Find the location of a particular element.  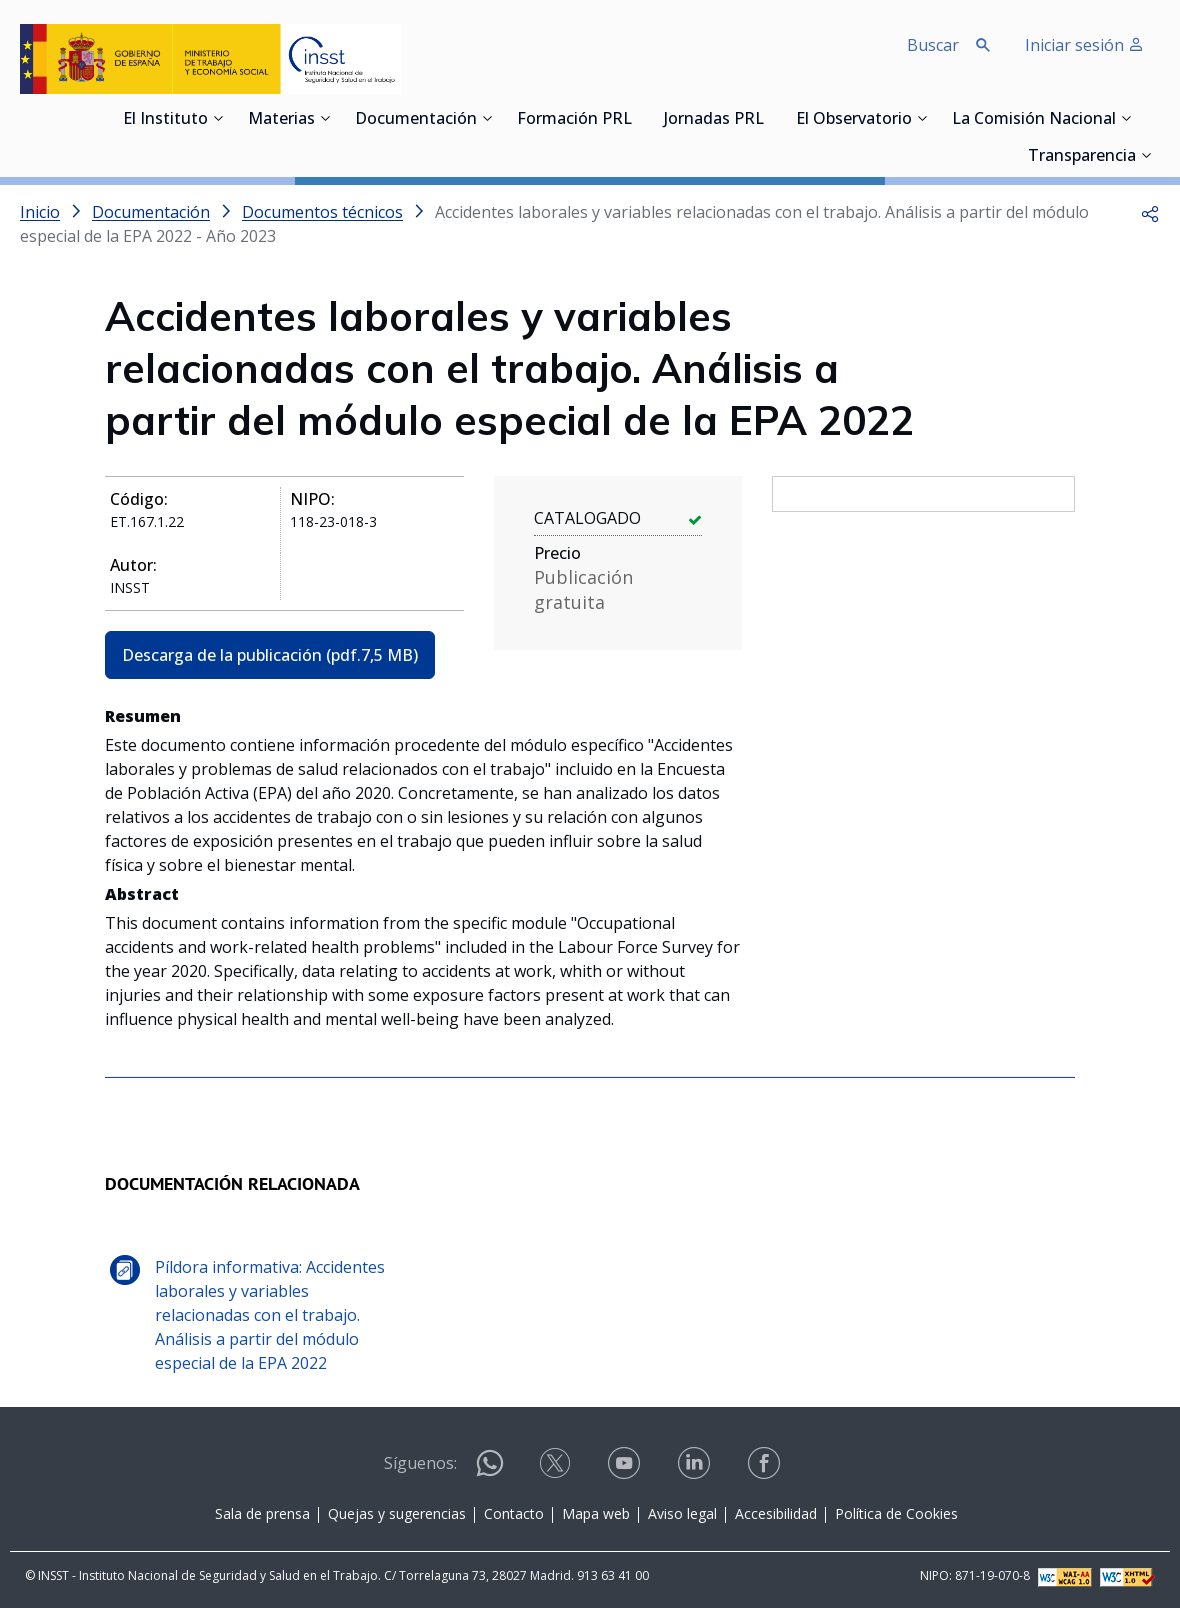

[Desplegar submenú de Transparencia] is located at coordinates (1146, 155).